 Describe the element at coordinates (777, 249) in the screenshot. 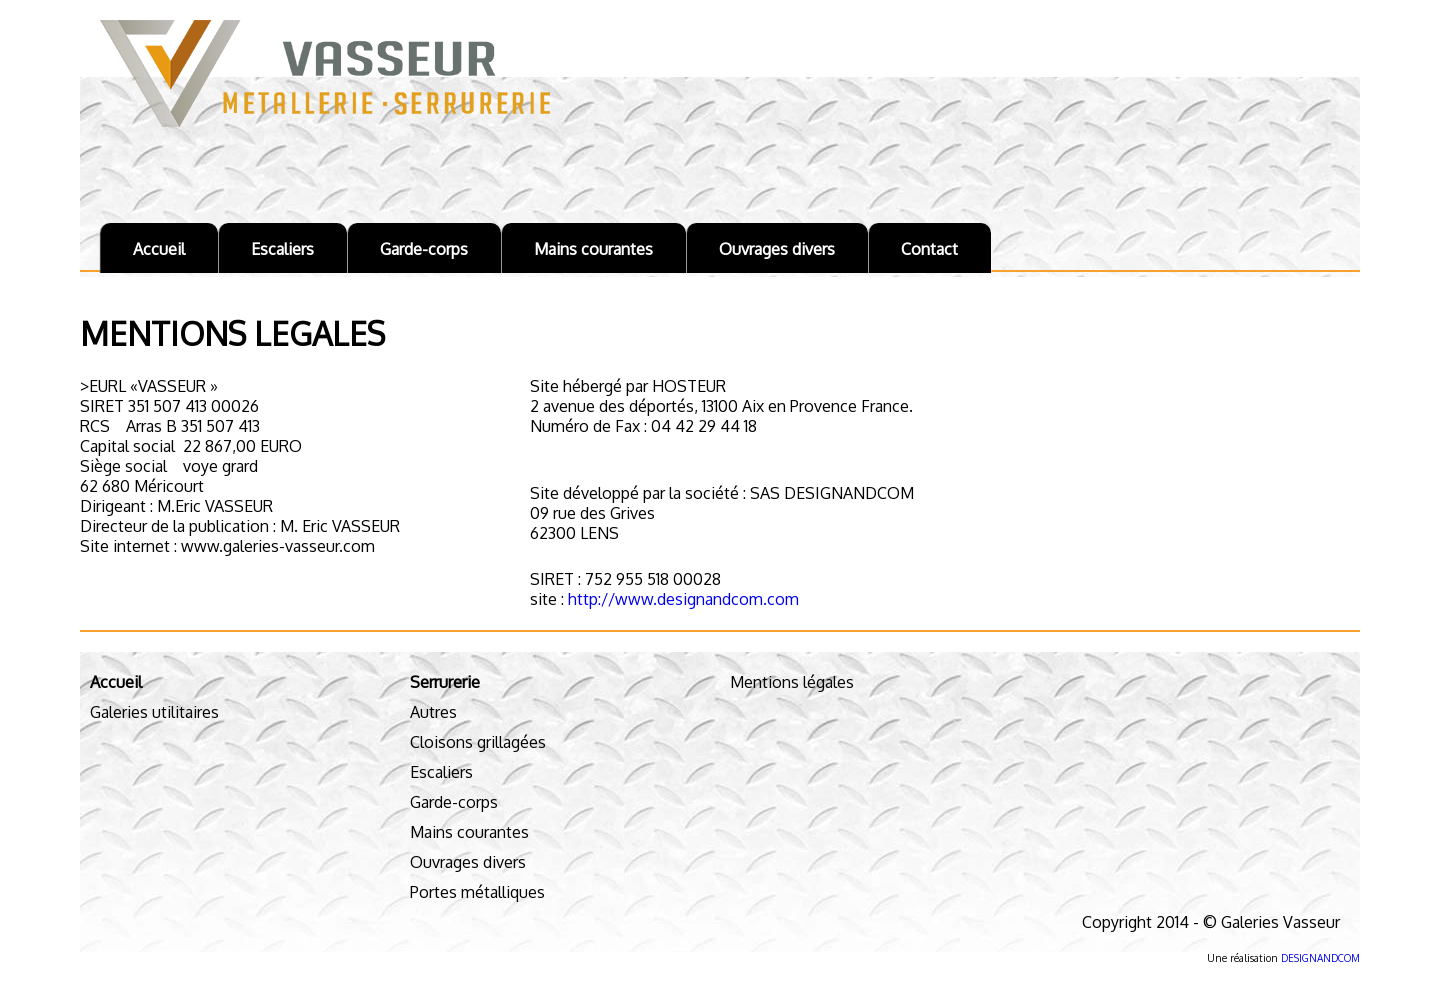

I see `Ouvrages divers` at that location.